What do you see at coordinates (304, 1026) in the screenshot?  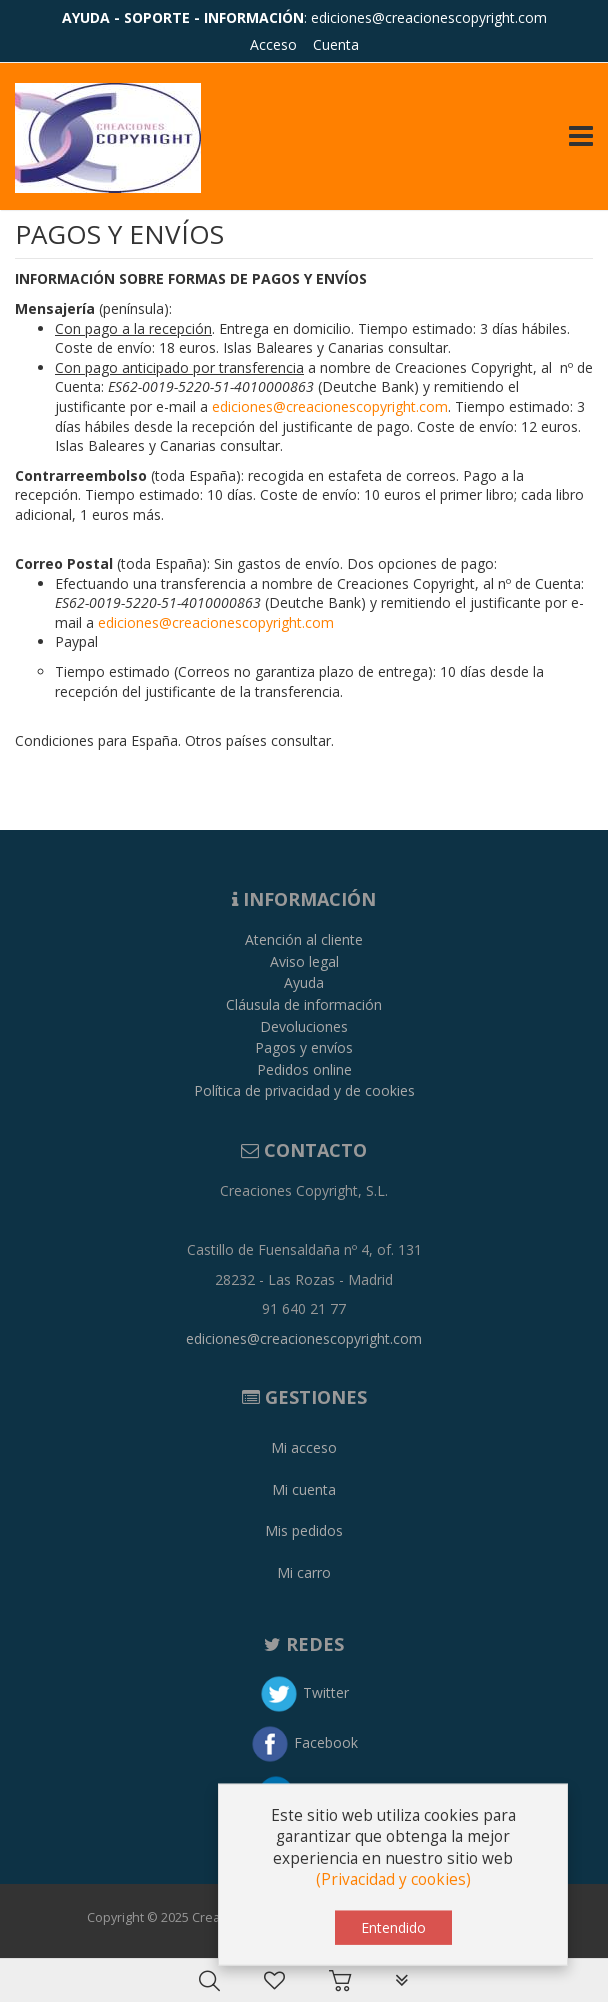 I see `Devoluciones` at bounding box center [304, 1026].